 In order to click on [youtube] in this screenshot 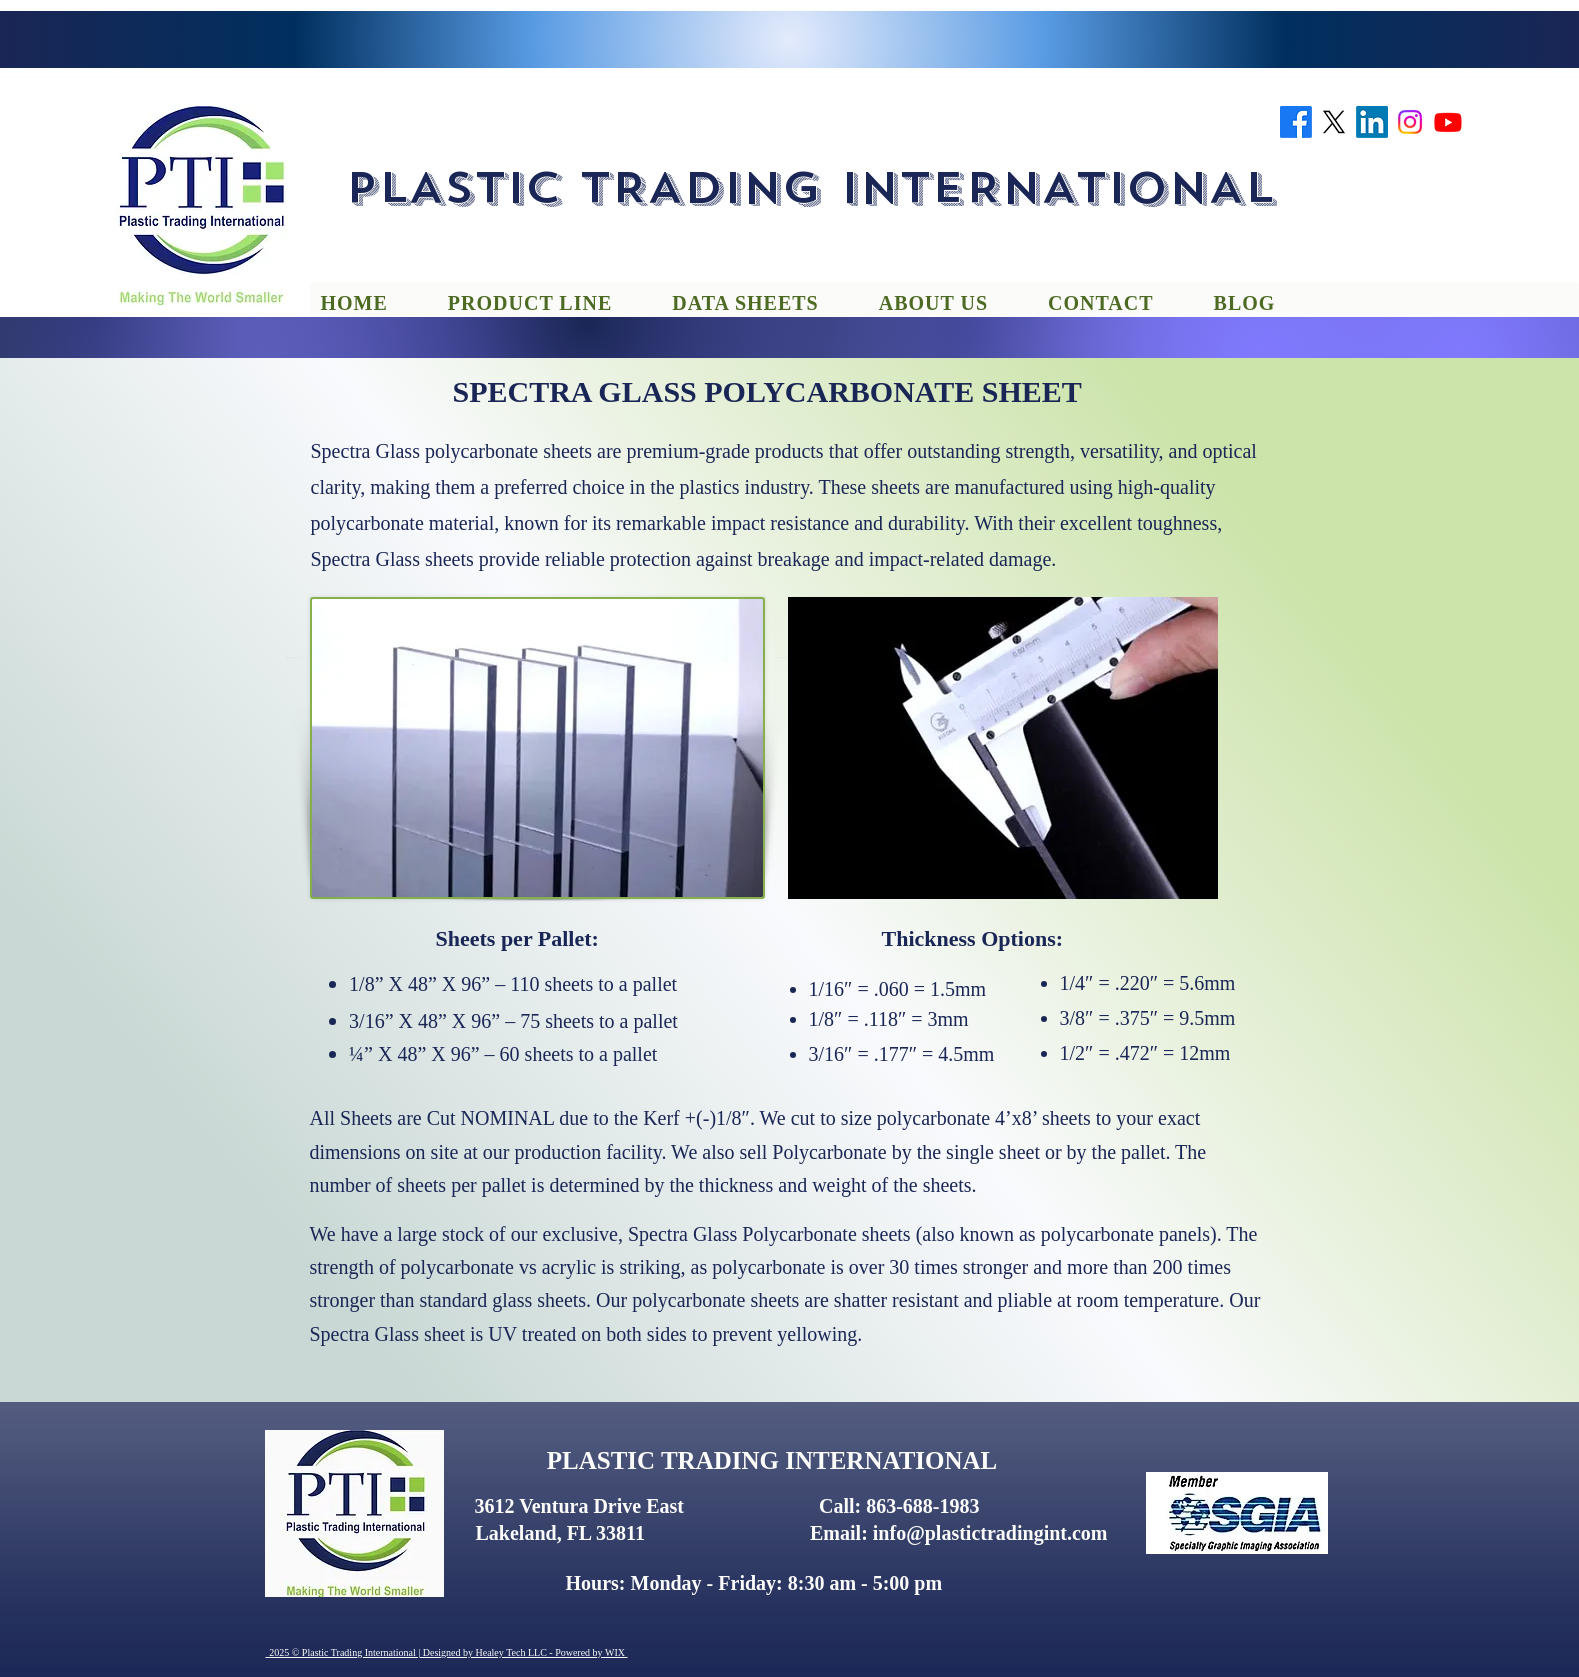, I will do `click(1448, 122)`.